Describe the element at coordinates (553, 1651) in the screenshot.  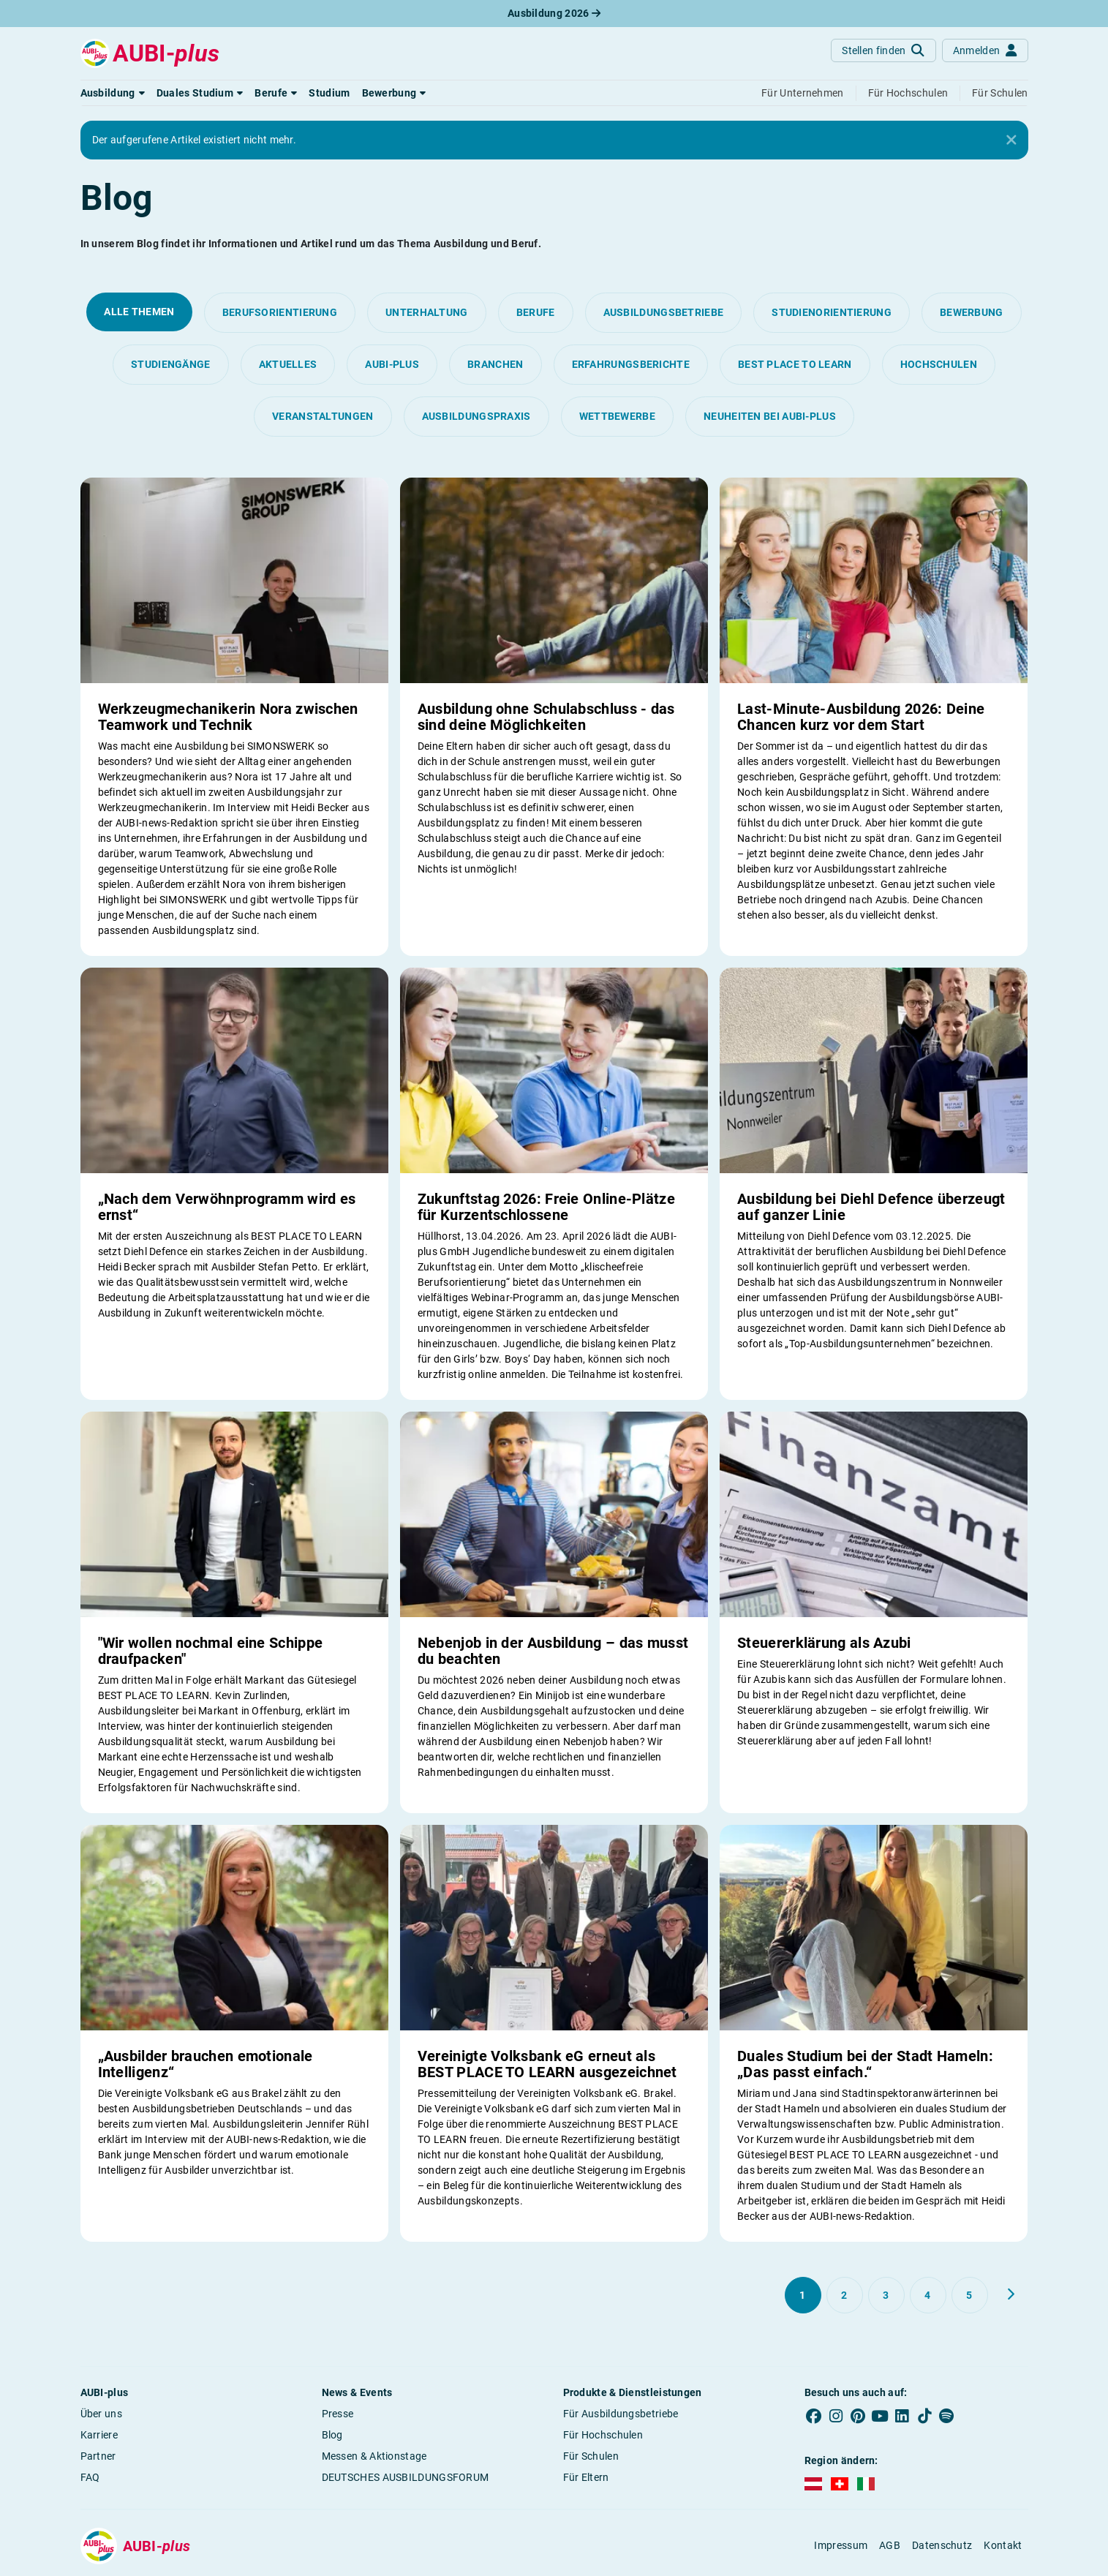
I see `Nebenjob in der Ausbildung – das musst du beachten` at that location.